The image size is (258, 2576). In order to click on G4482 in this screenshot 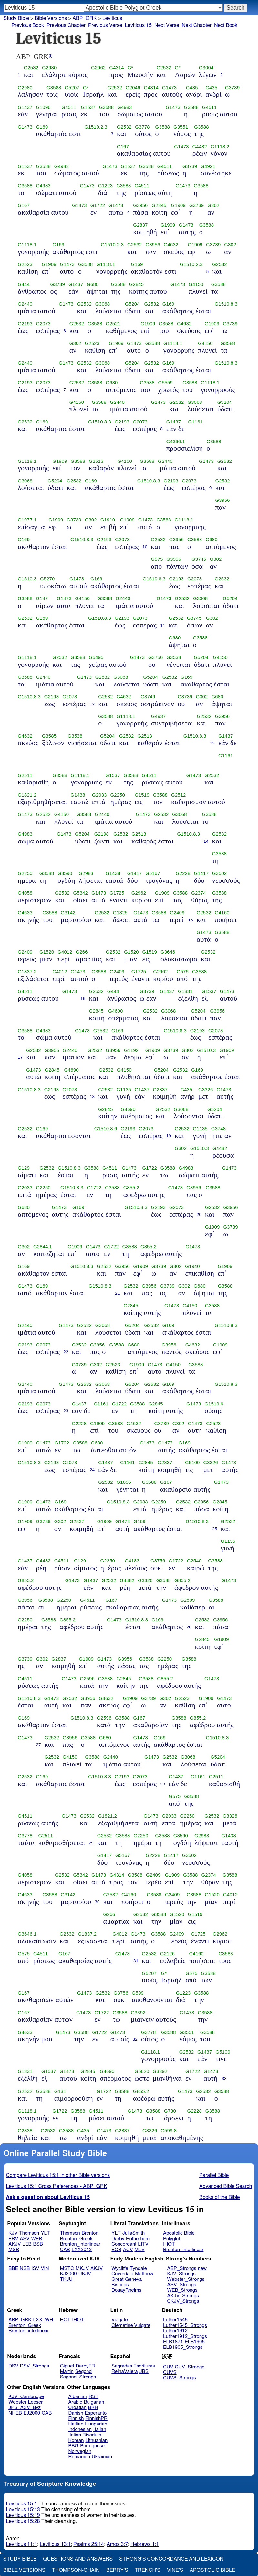, I will do `click(199, 146)`.